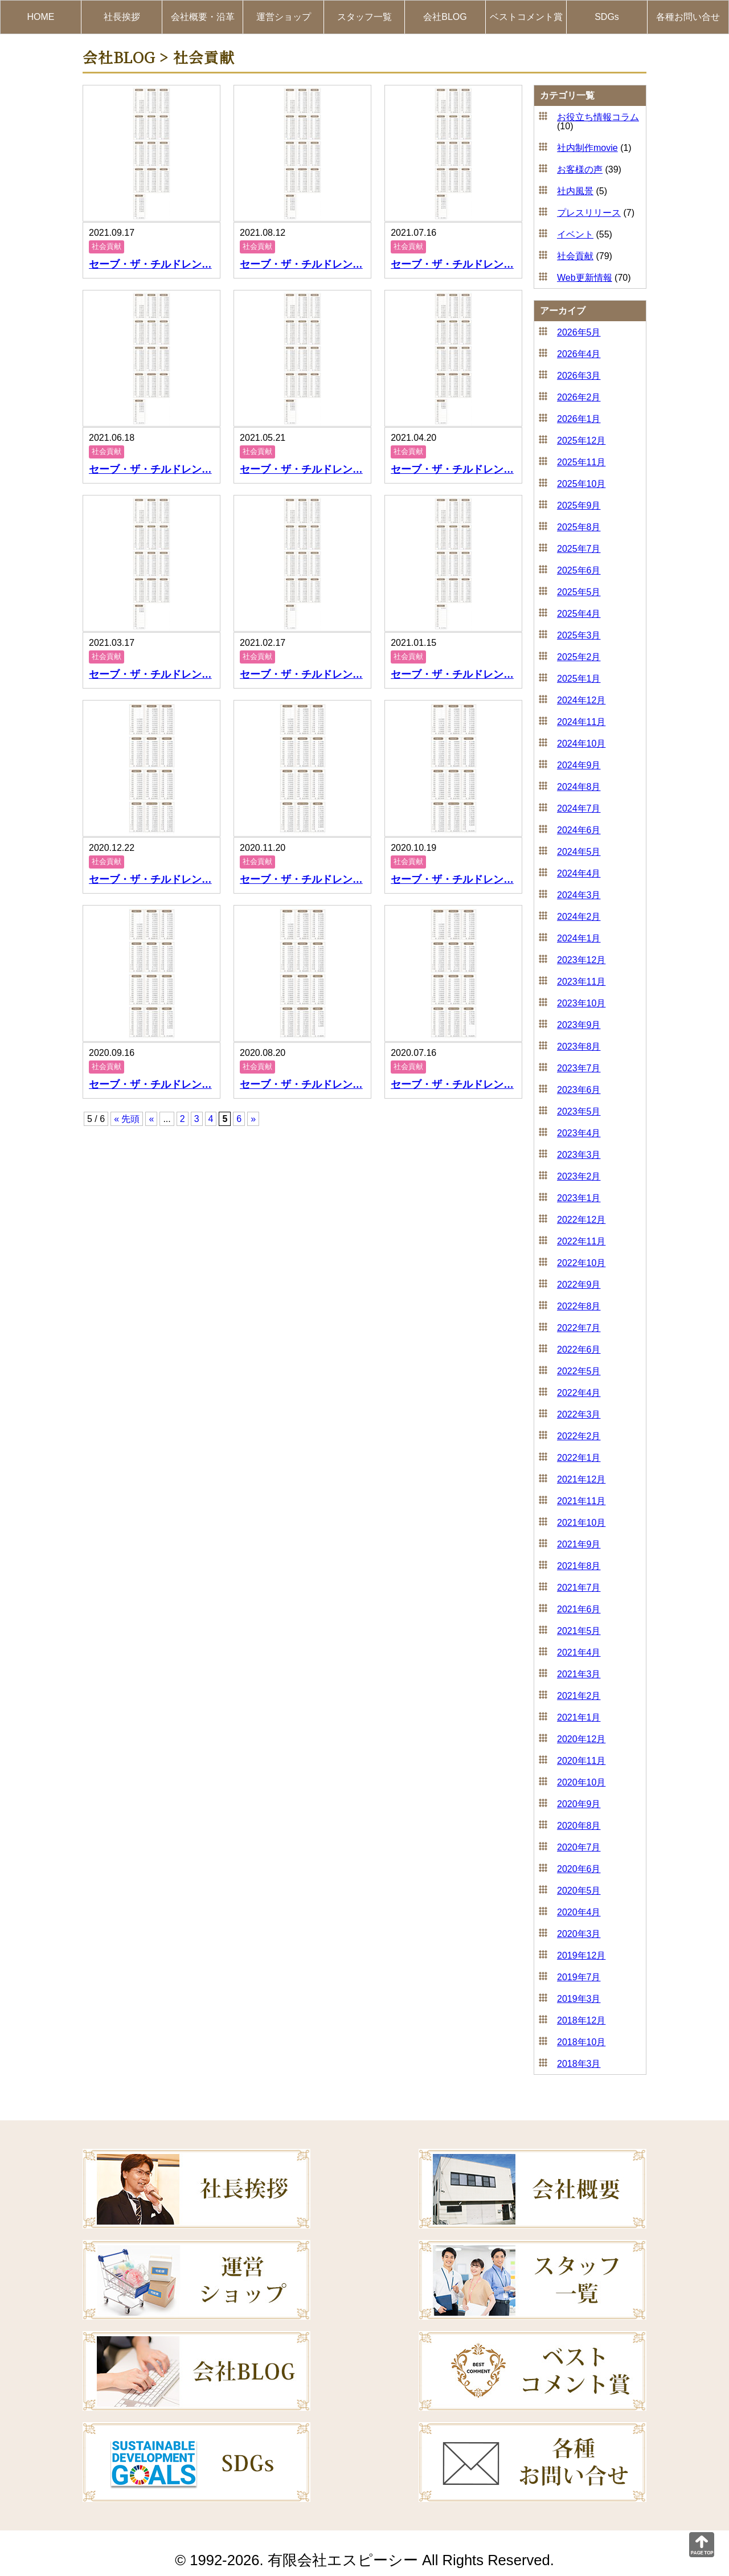 This screenshot has height=2576, width=729. I want to click on 2024年6月, so click(579, 830).